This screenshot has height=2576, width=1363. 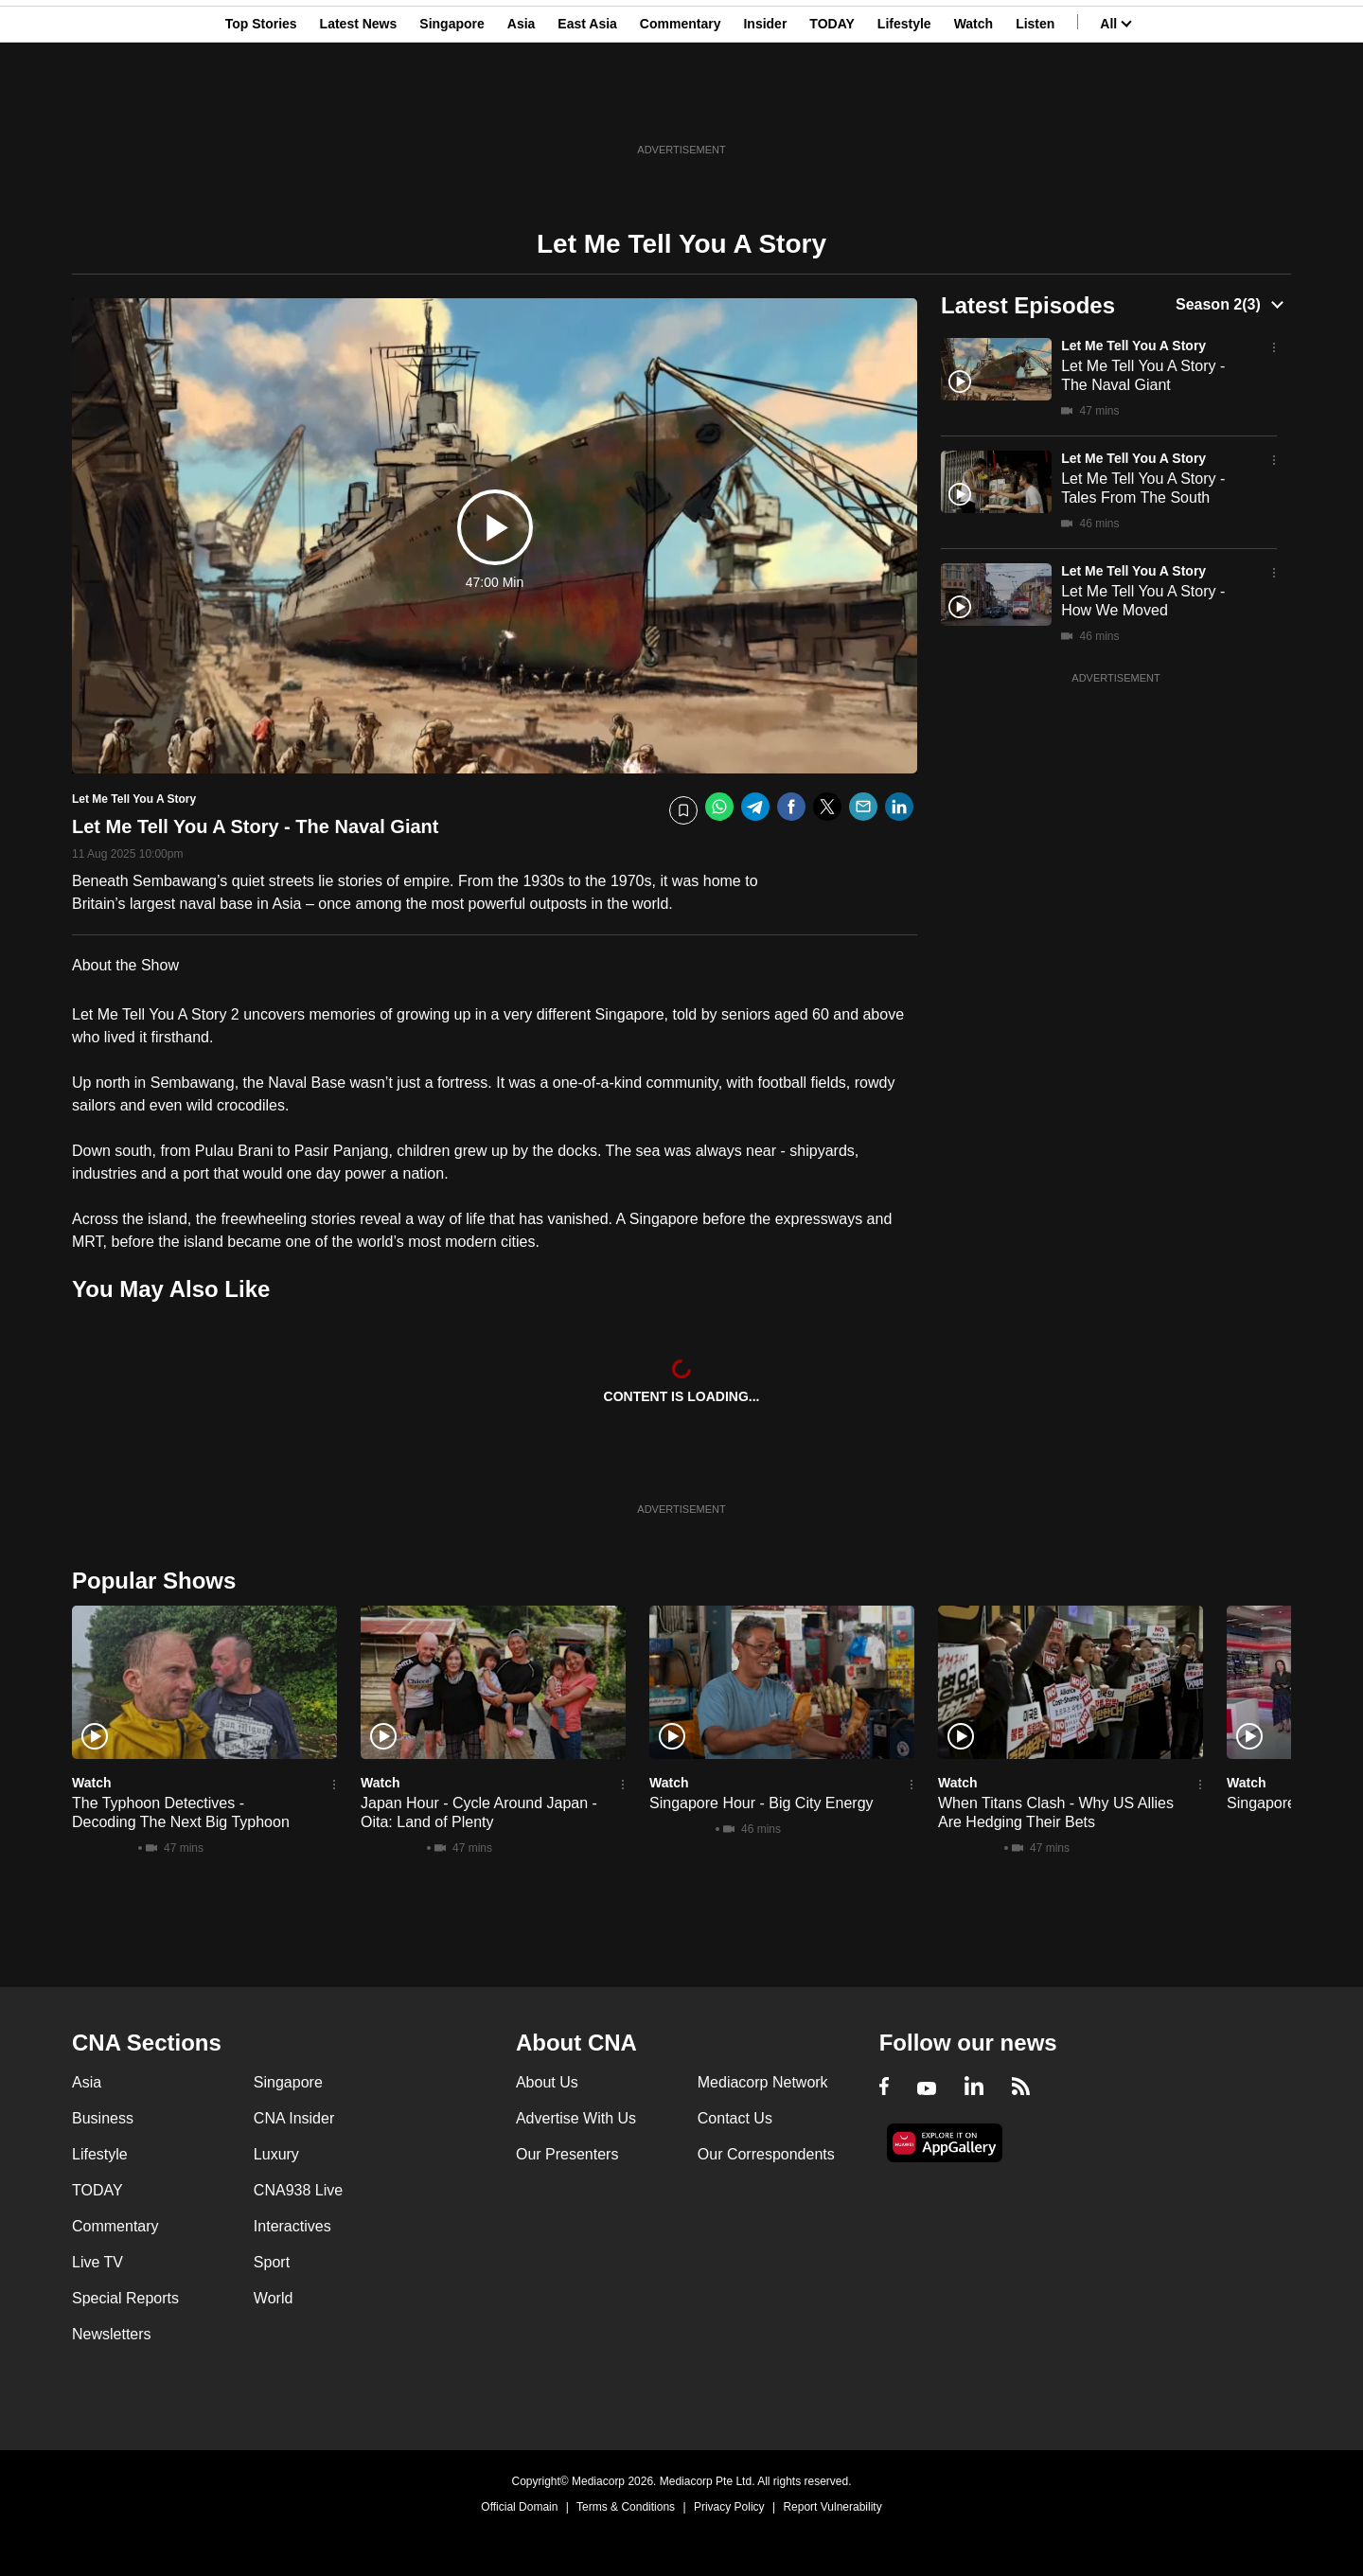 I want to click on Commentary, so click(x=680, y=107).